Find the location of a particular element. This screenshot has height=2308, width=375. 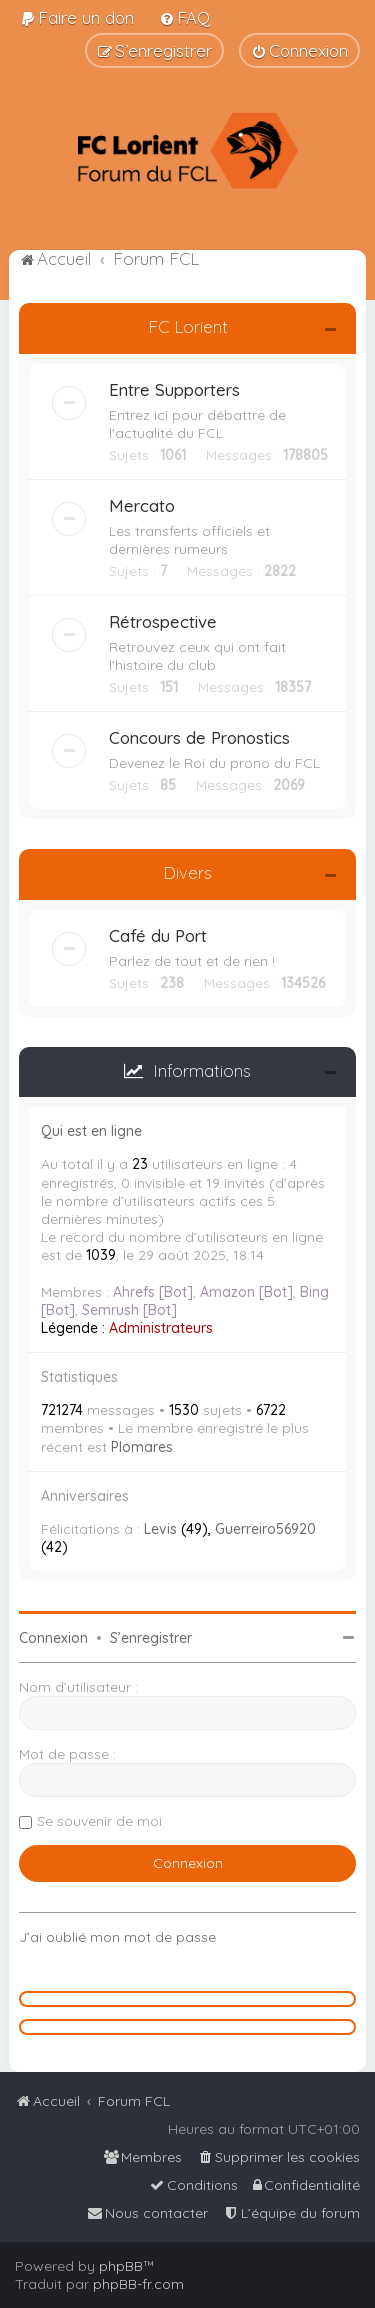

FC Lorient is located at coordinates (188, 326).